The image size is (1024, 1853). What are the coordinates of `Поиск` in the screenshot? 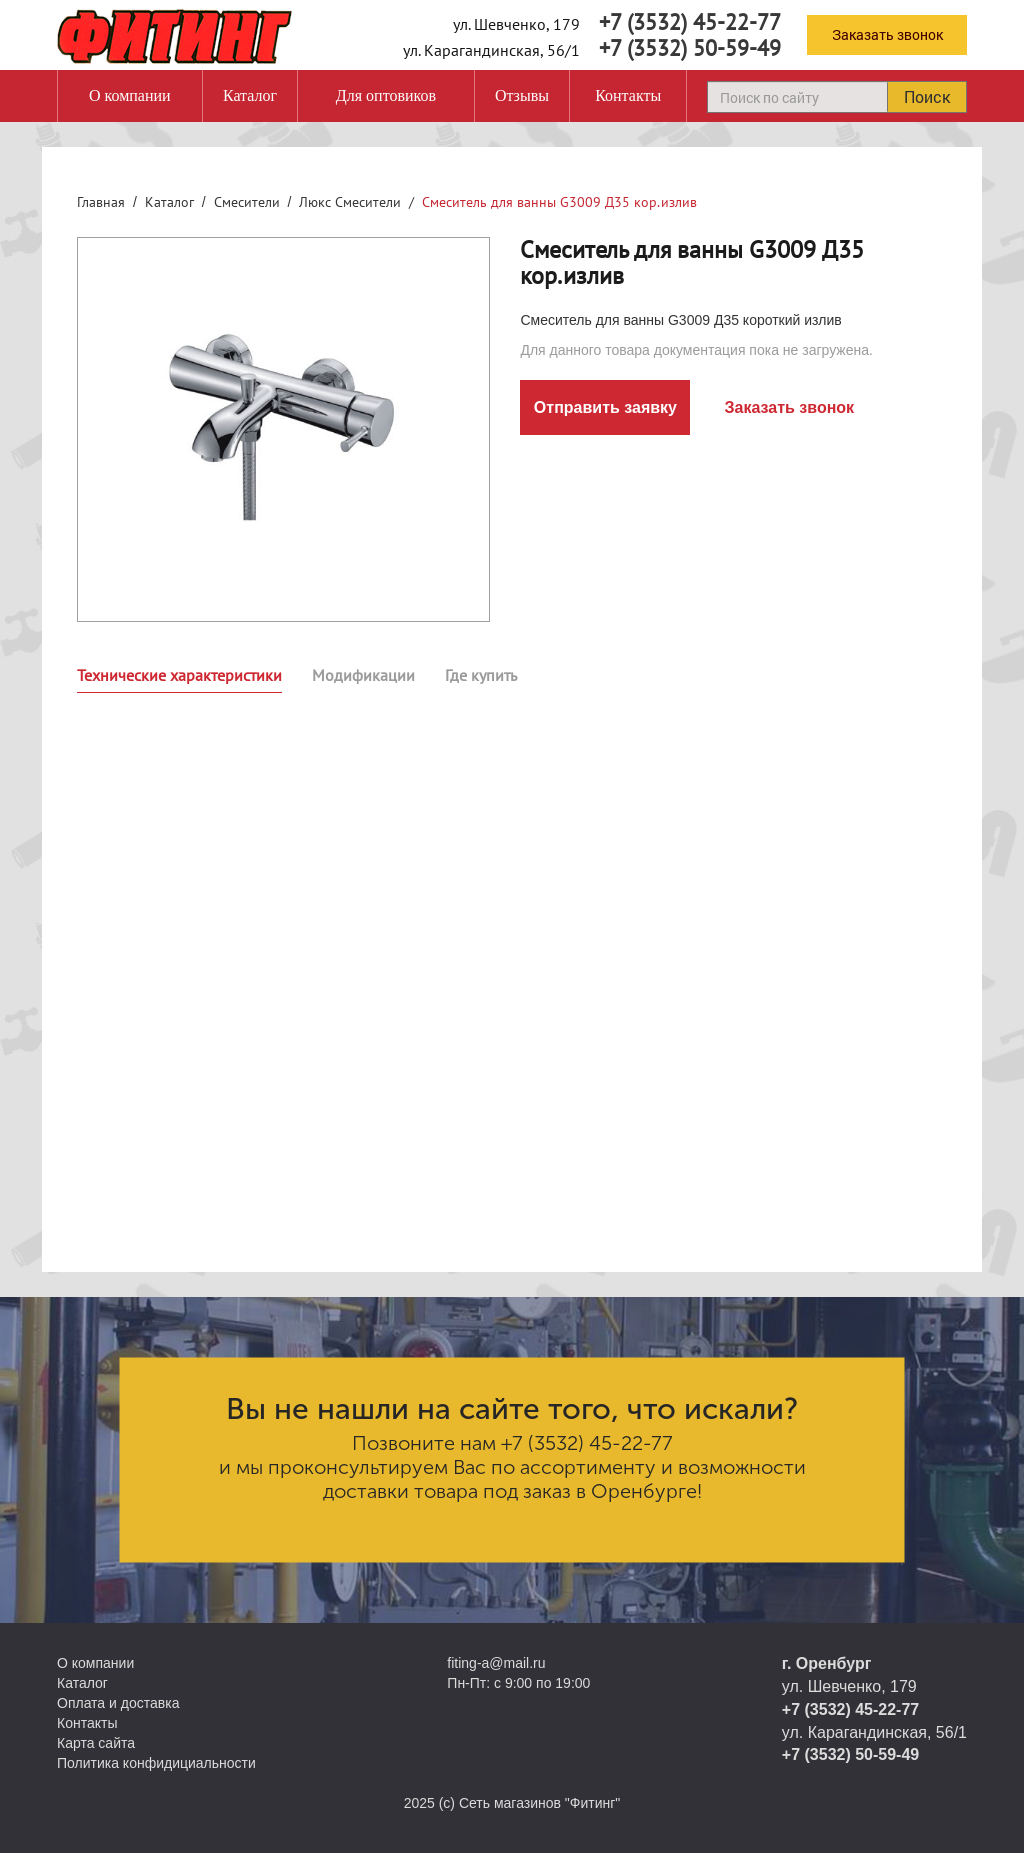 It's located at (927, 96).